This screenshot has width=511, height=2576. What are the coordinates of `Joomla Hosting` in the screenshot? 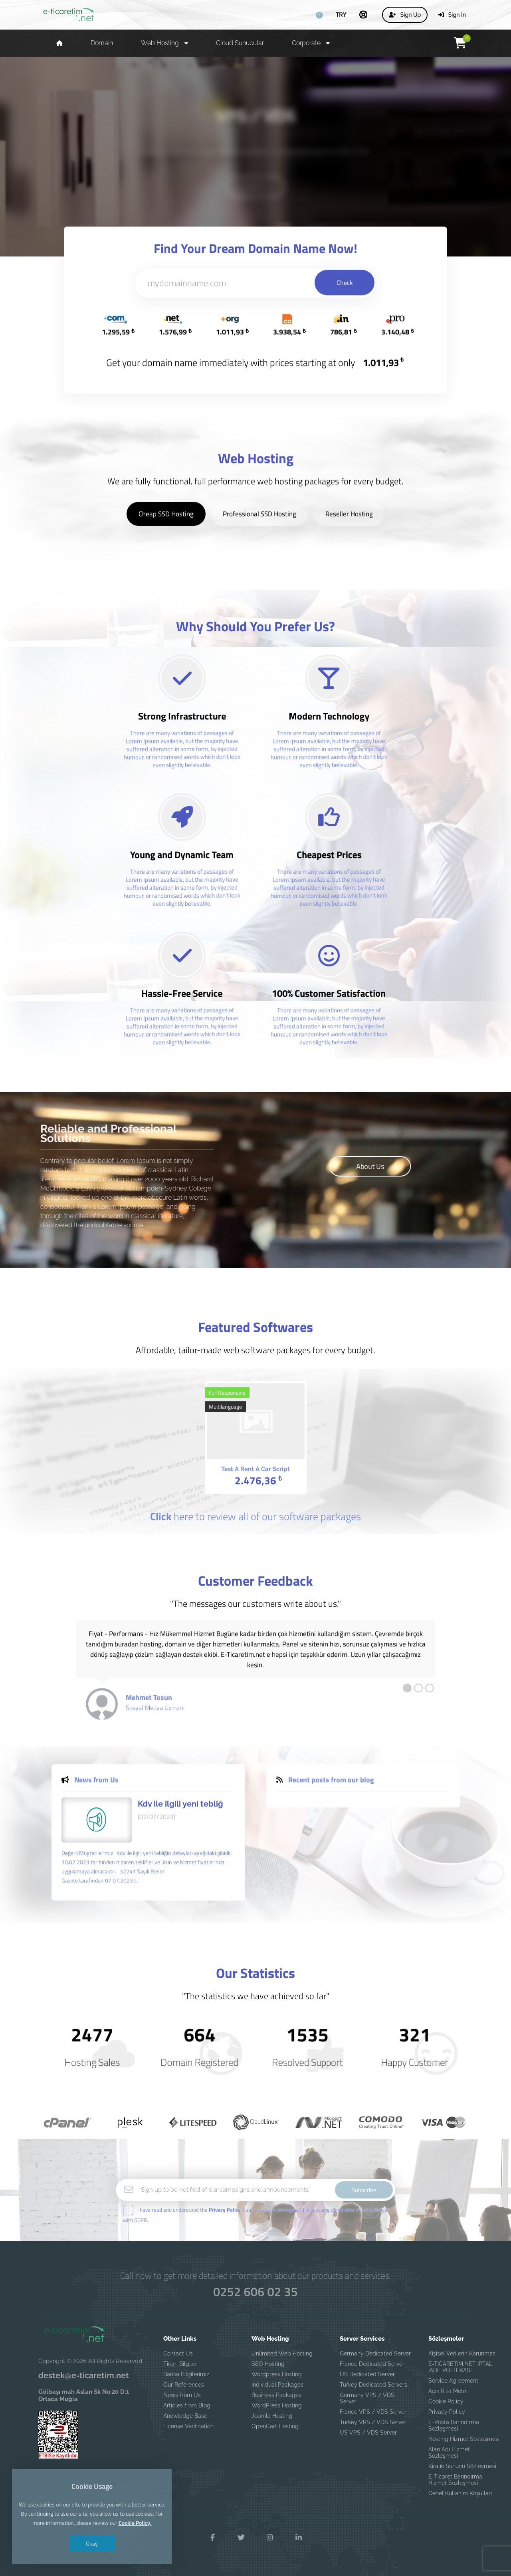 It's located at (272, 2416).